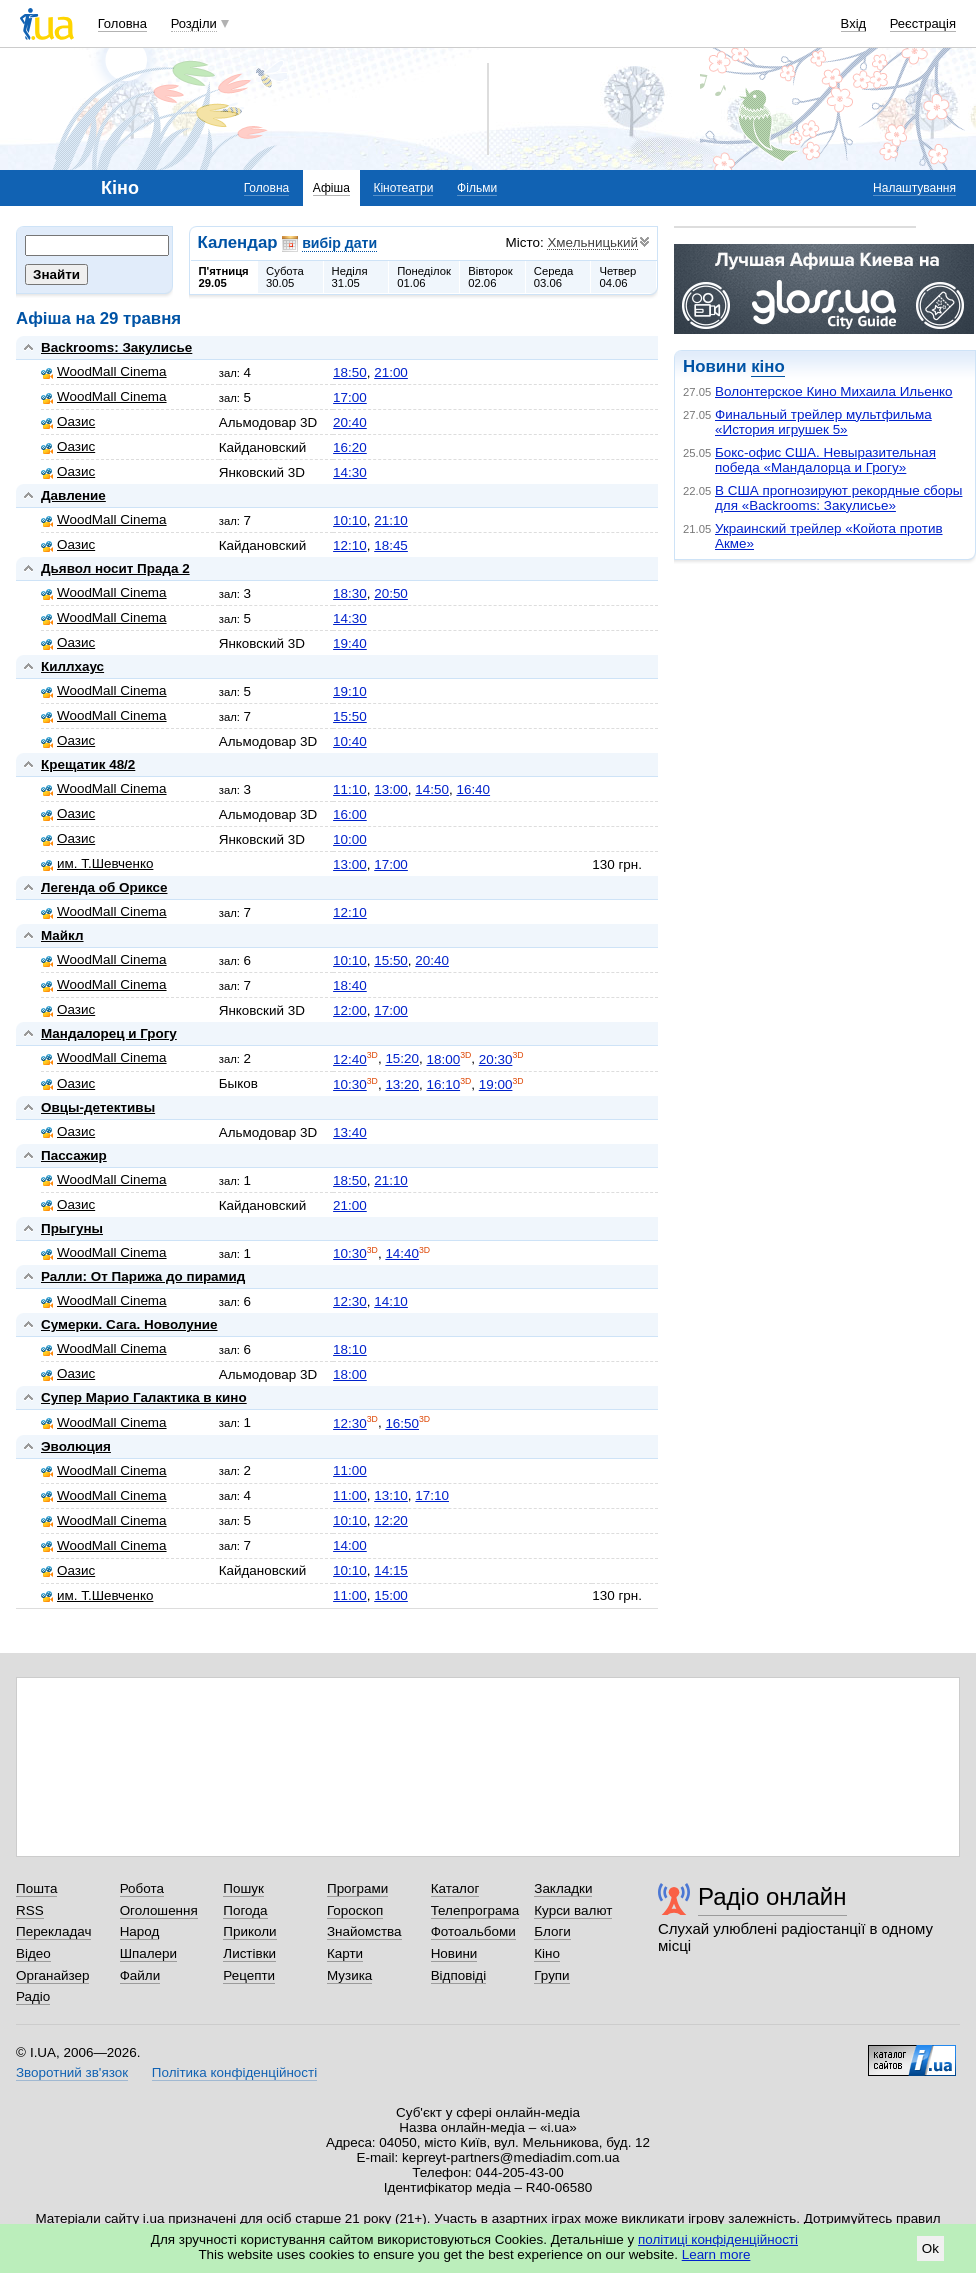 The image size is (976, 2273). Describe the element at coordinates (473, 789) in the screenshot. I see `16:40` at that location.